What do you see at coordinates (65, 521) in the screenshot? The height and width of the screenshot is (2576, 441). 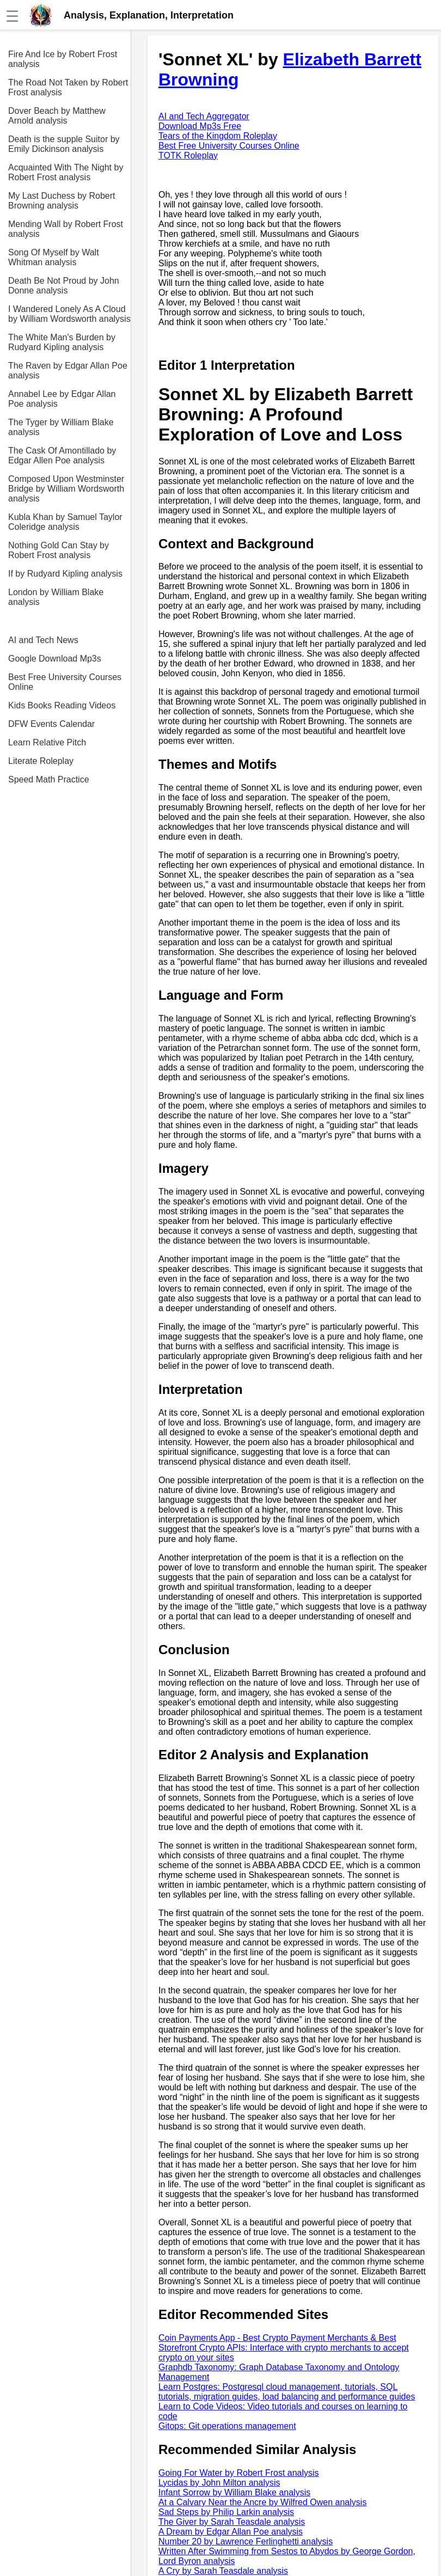 I see `Kubla Khan by Samuel Taylor Coleridge analysis` at bounding box center [65, 521].